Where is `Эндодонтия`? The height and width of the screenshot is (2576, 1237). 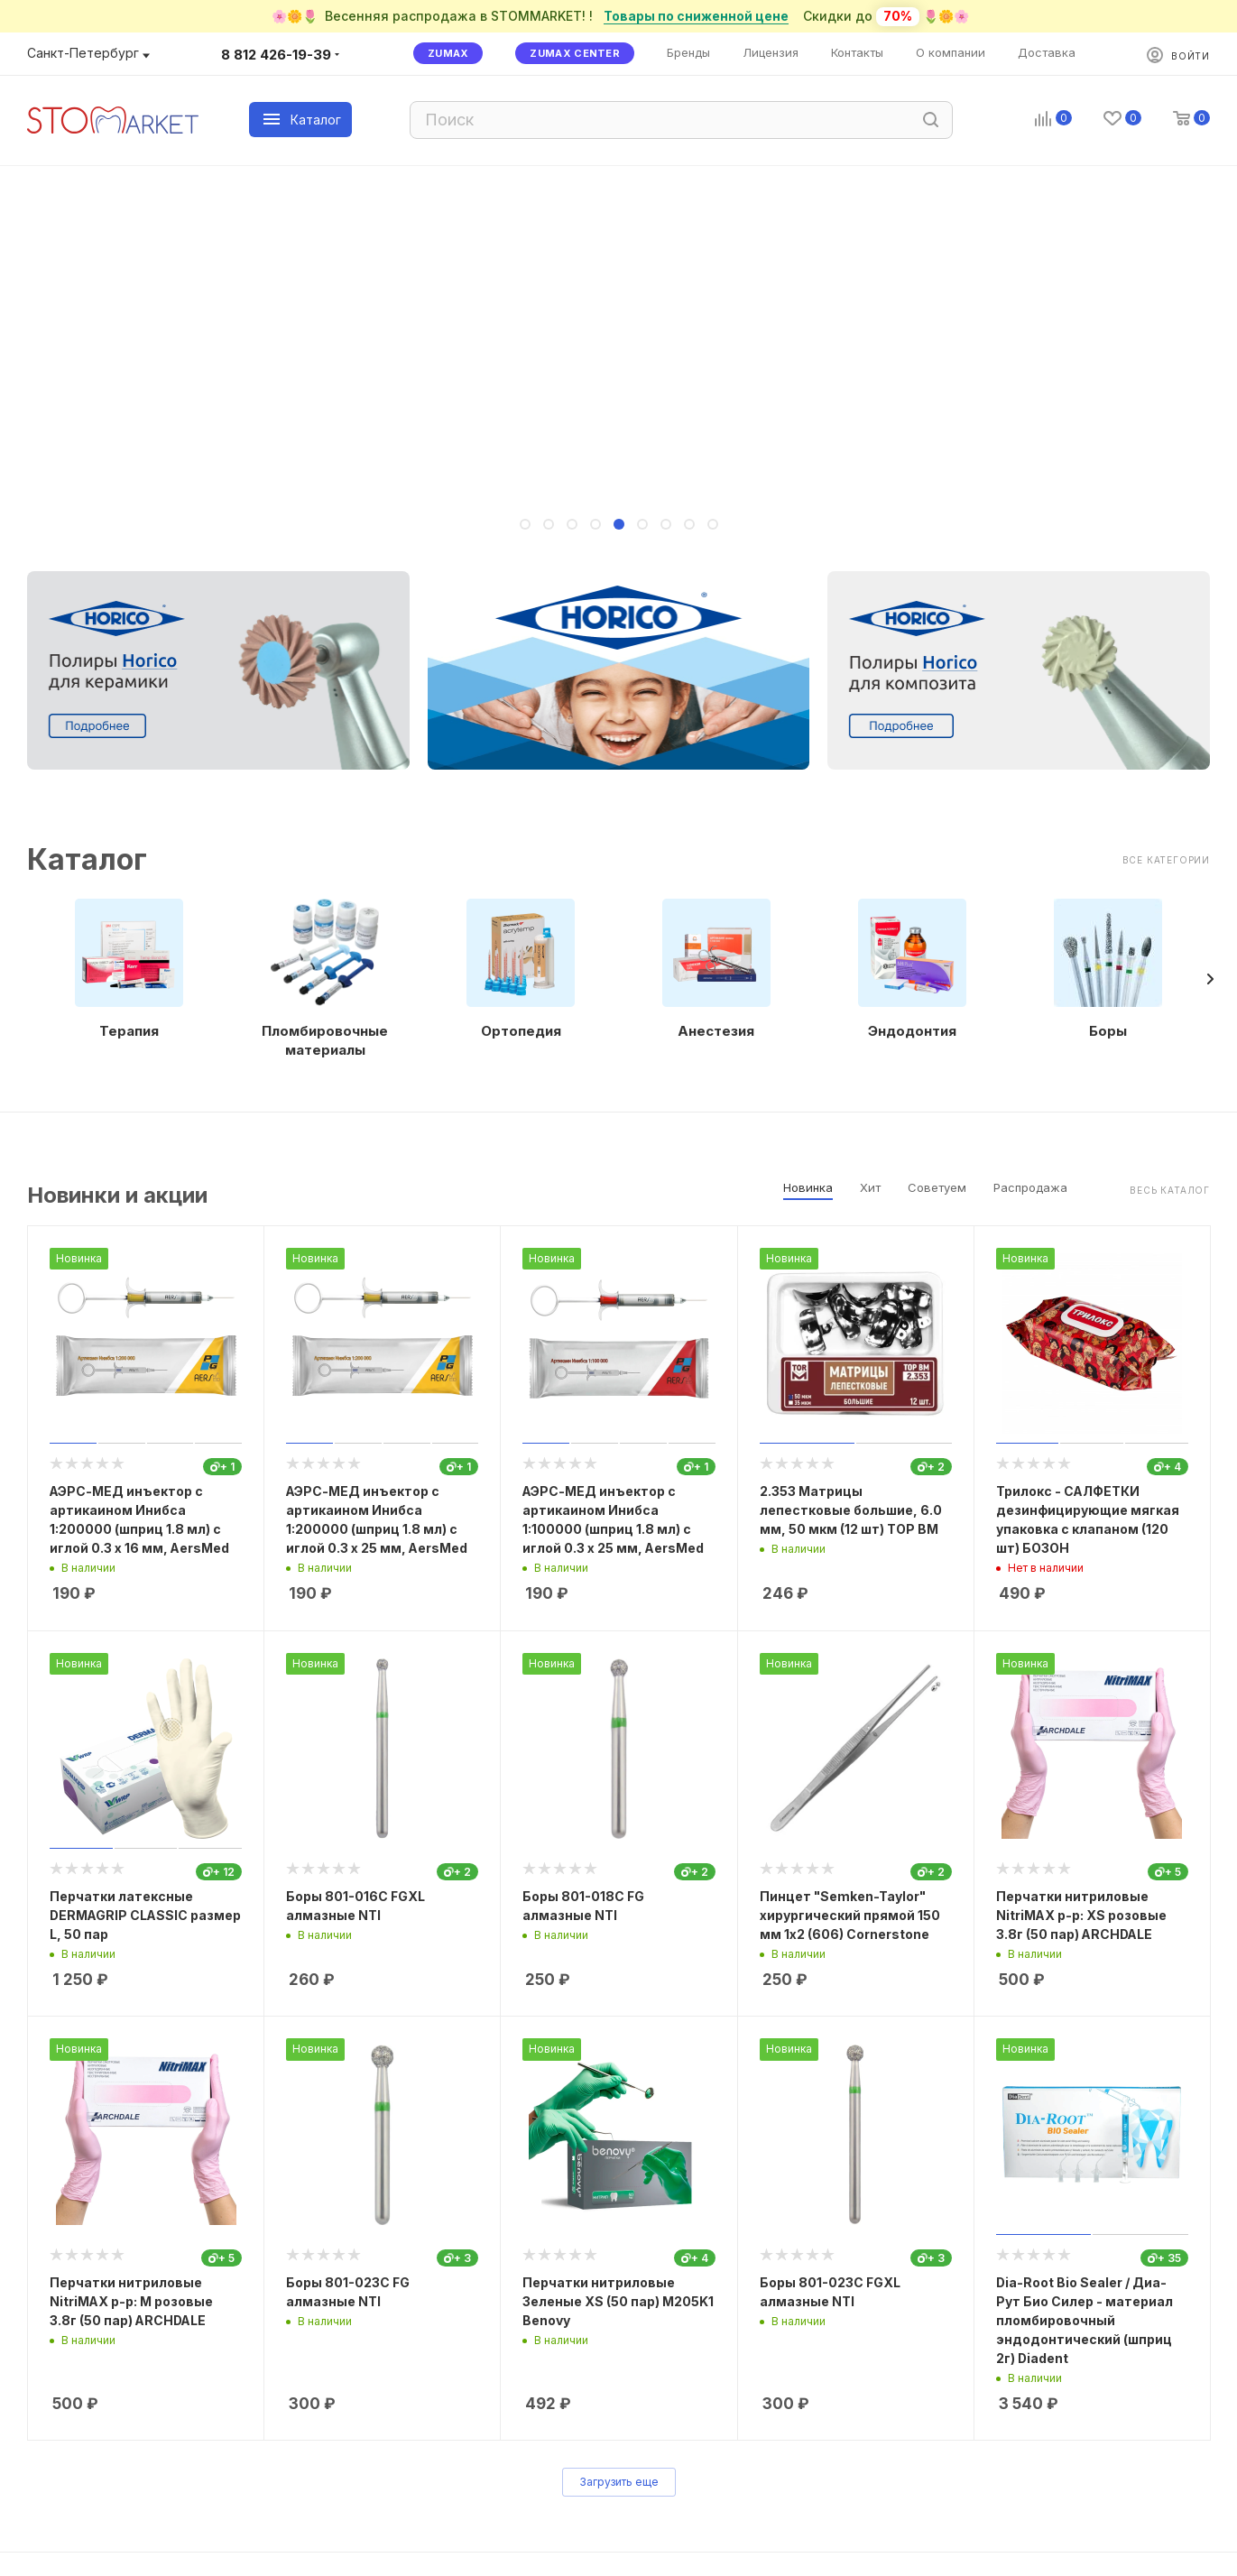
Эндодонтия is located at coordinates (912, 1030).